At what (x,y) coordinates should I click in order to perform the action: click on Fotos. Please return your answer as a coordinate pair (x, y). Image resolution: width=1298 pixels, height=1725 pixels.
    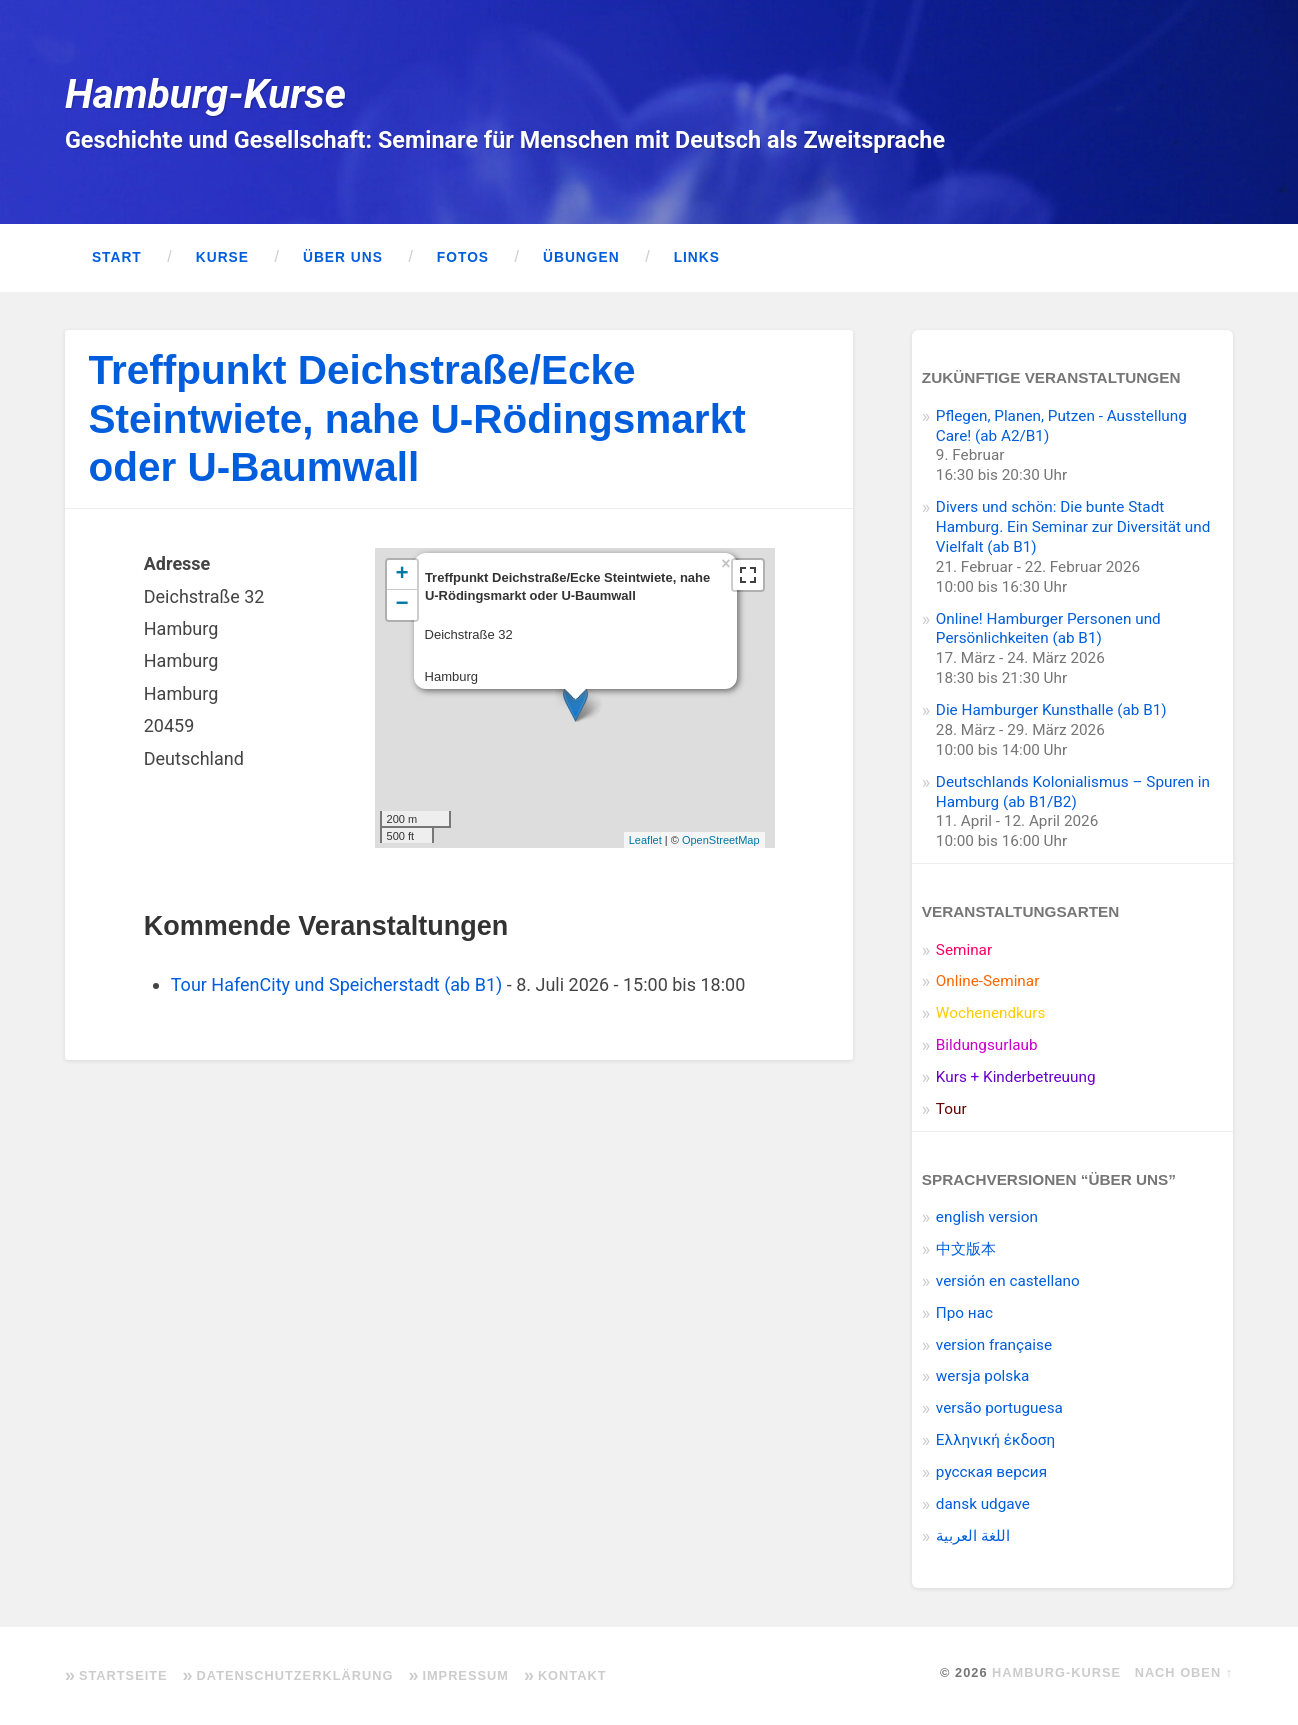
    Looking at the image, I should click on (463, 257).